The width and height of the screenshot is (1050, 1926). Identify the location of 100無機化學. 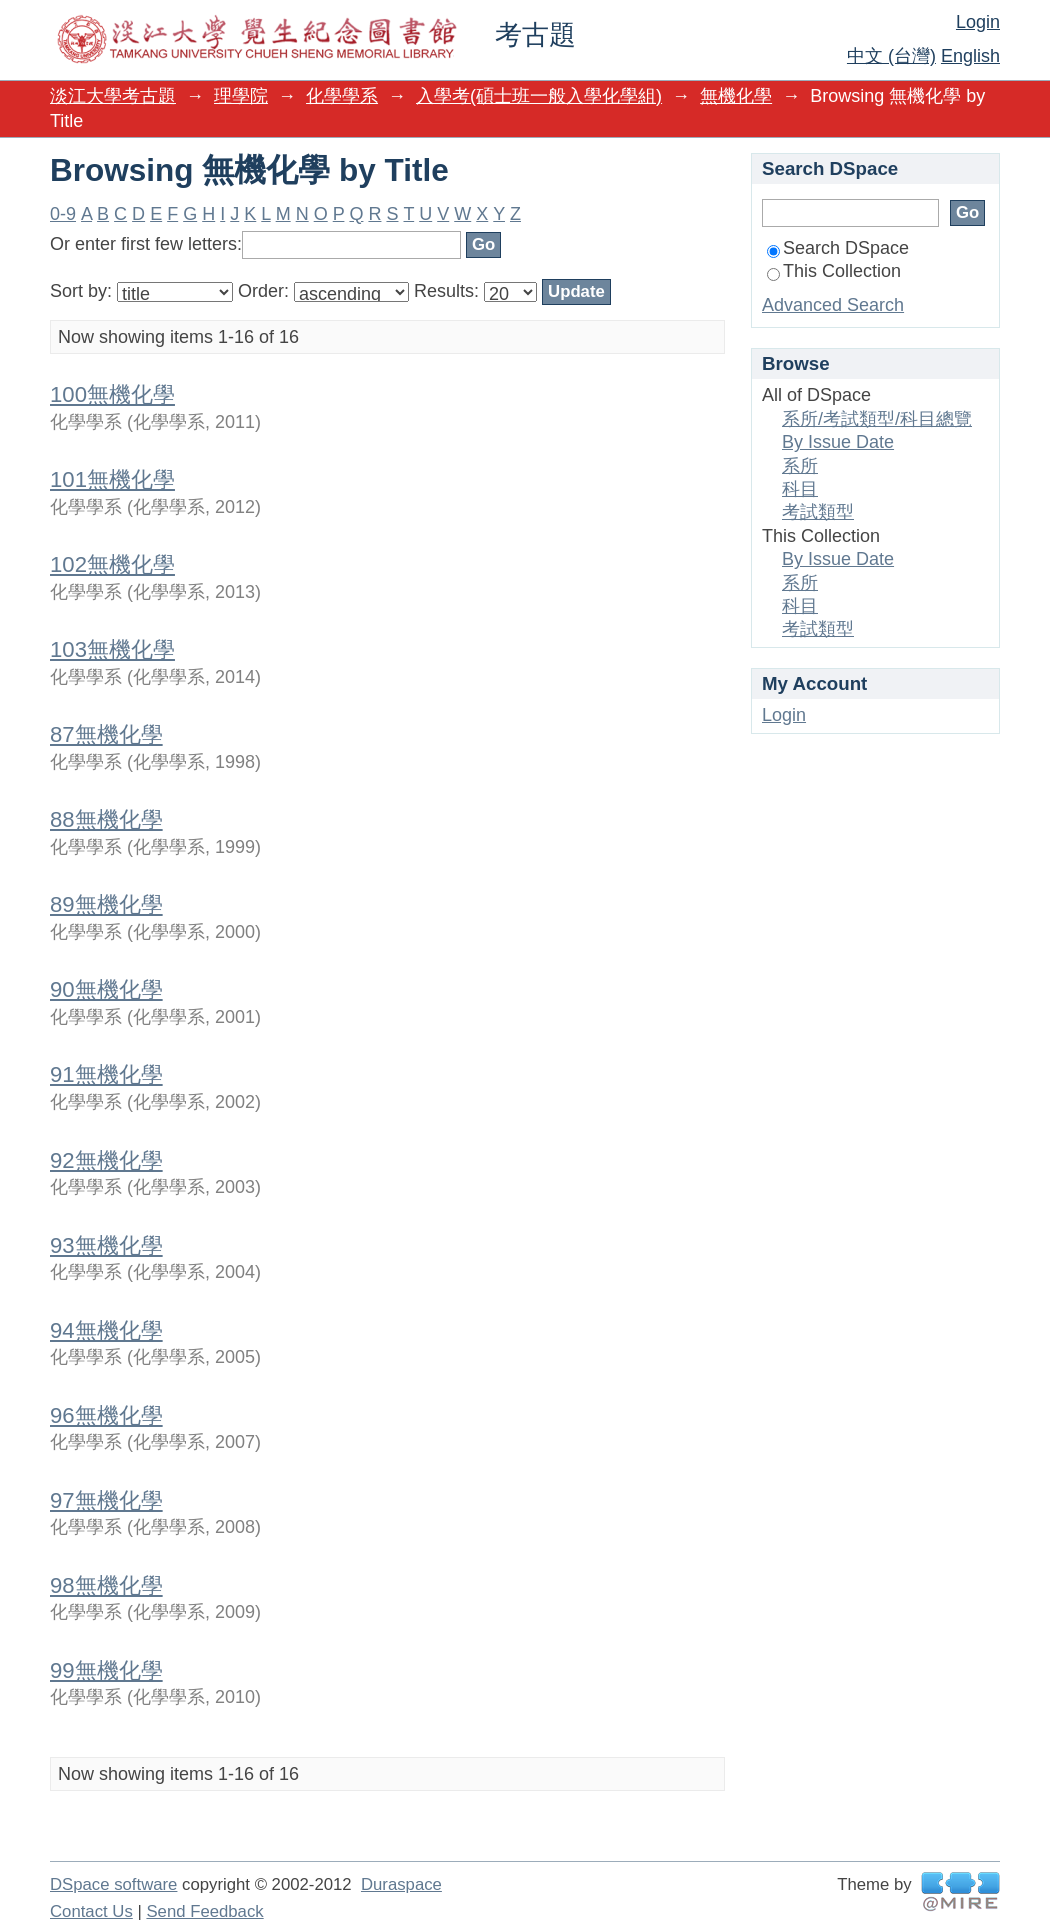
(112, 394).